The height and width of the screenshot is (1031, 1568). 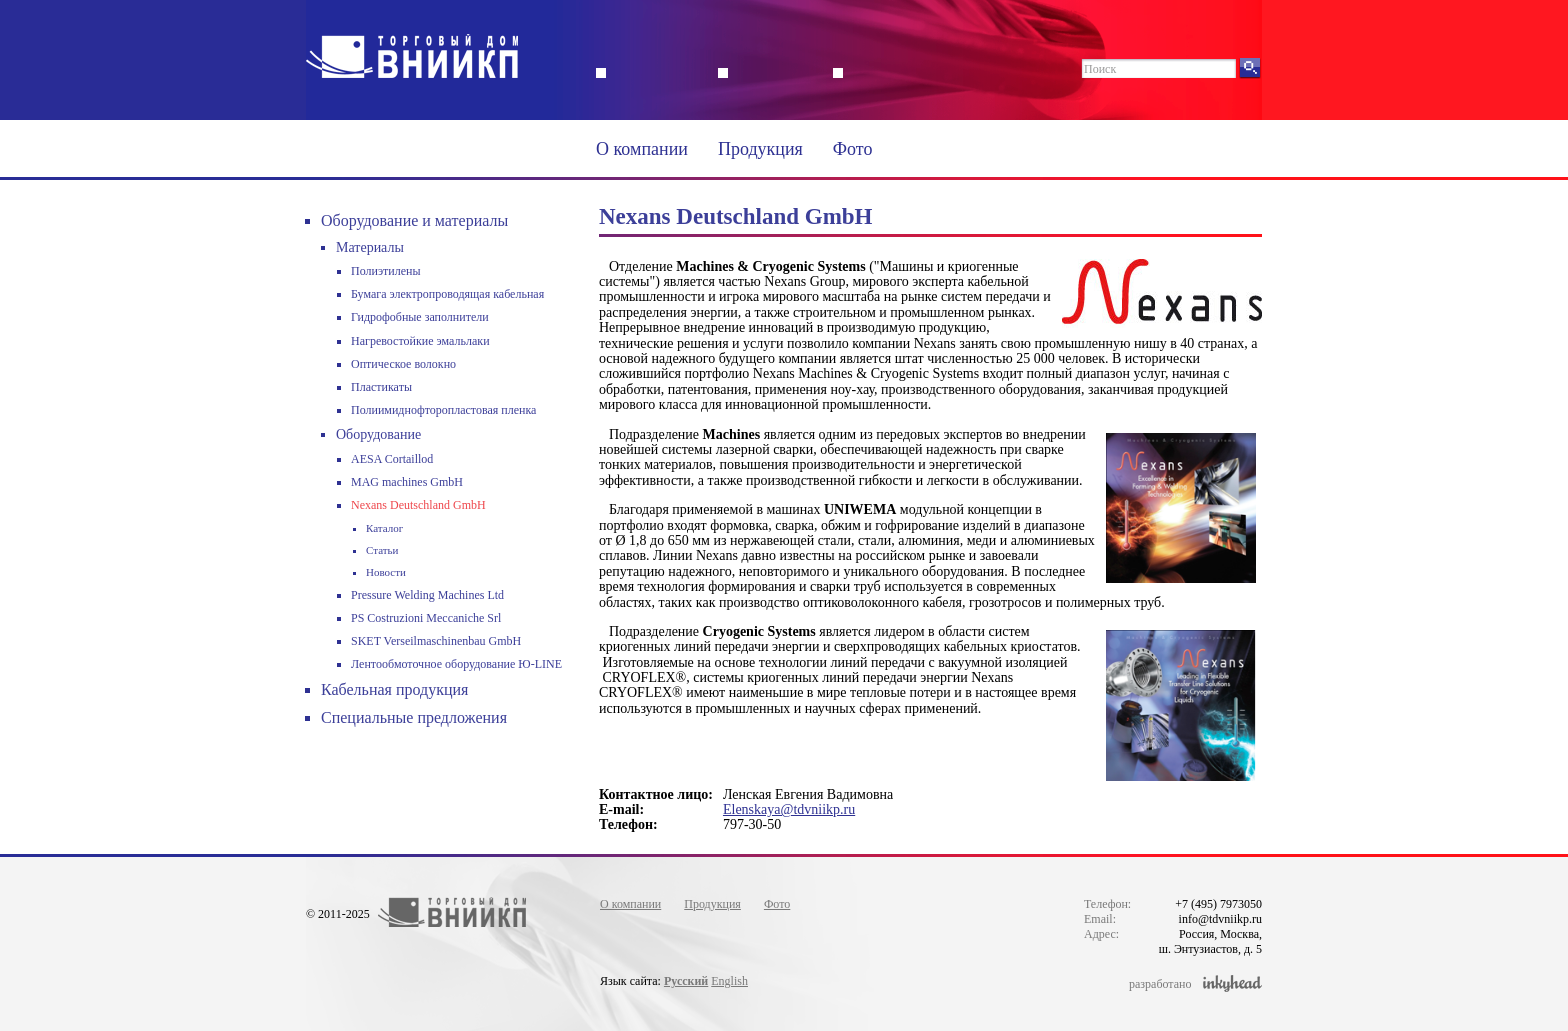 What do you see at coordinates (382, 550) in the screenshot?
I see `Статьи` at bounding box center [382, 550].